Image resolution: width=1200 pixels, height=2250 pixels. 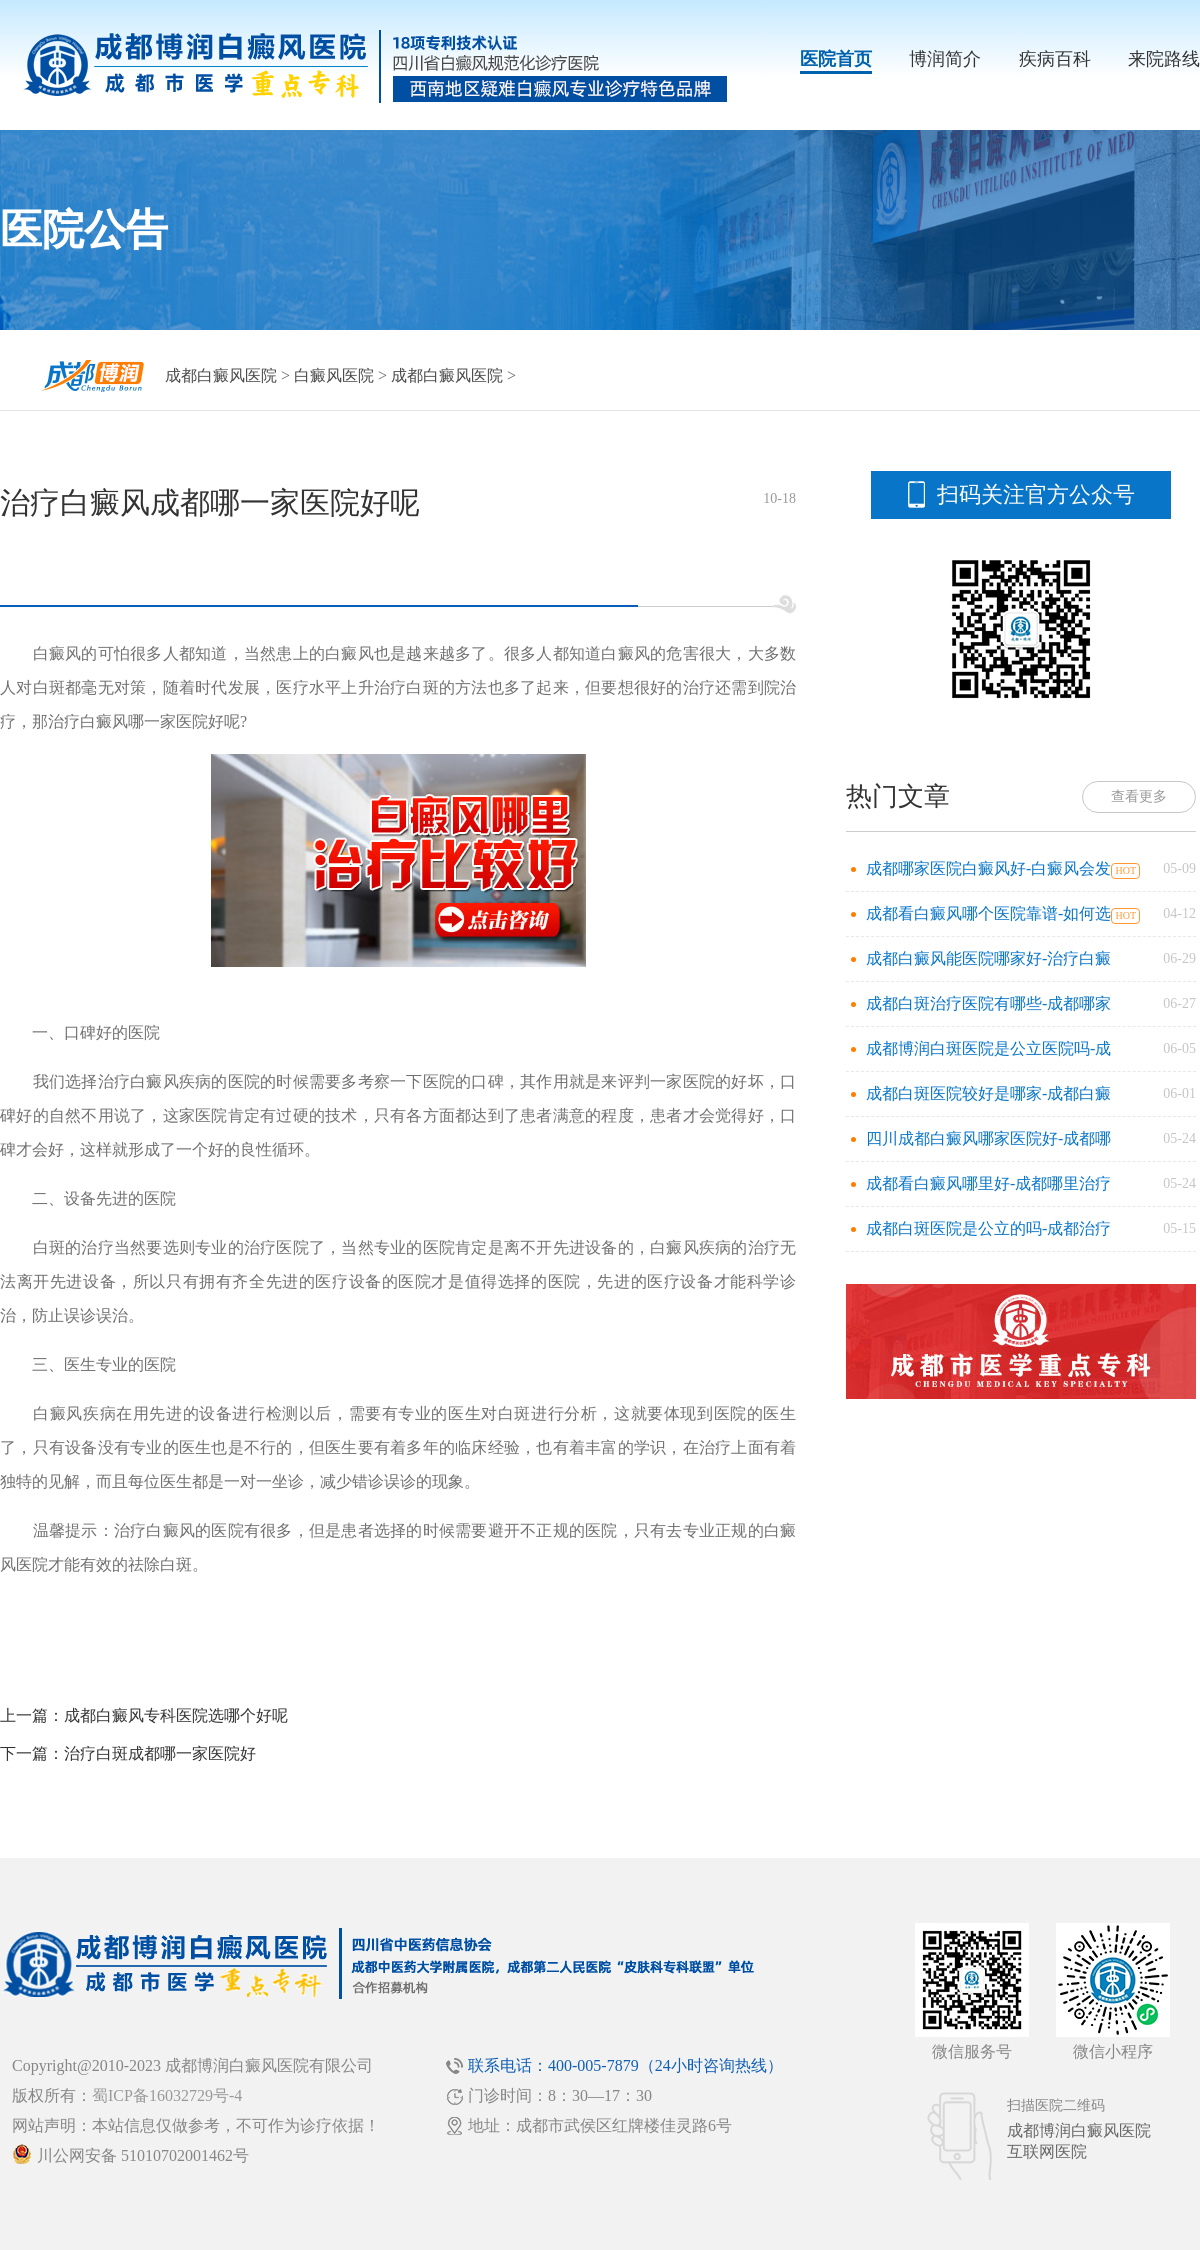 I want to click on 成都白癜风专科医院选哪个好呢, so click(x=176, y=1715).